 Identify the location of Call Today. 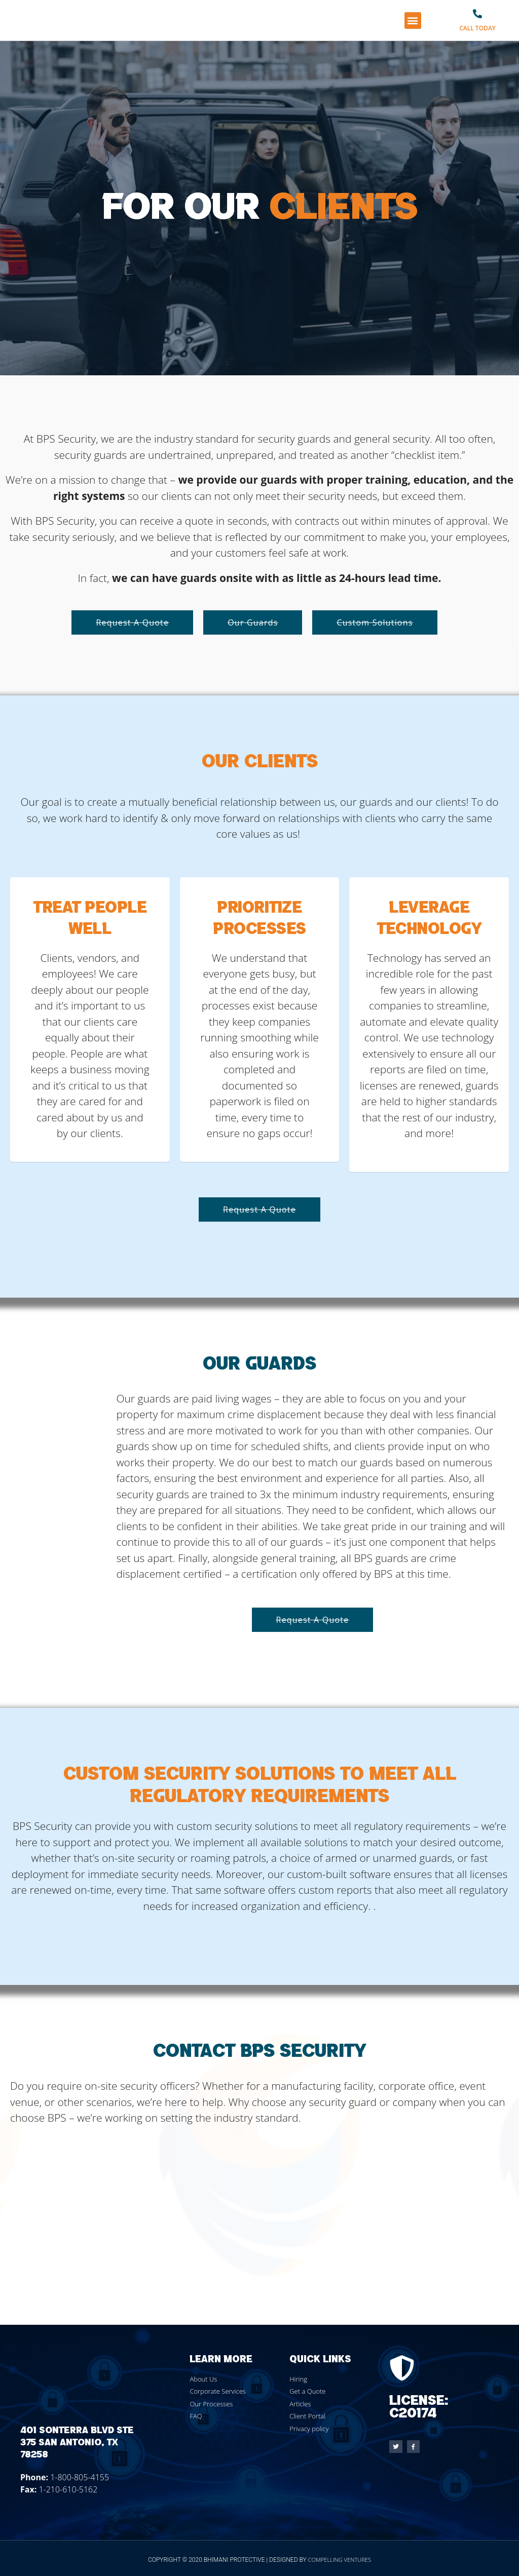
(477, 28).